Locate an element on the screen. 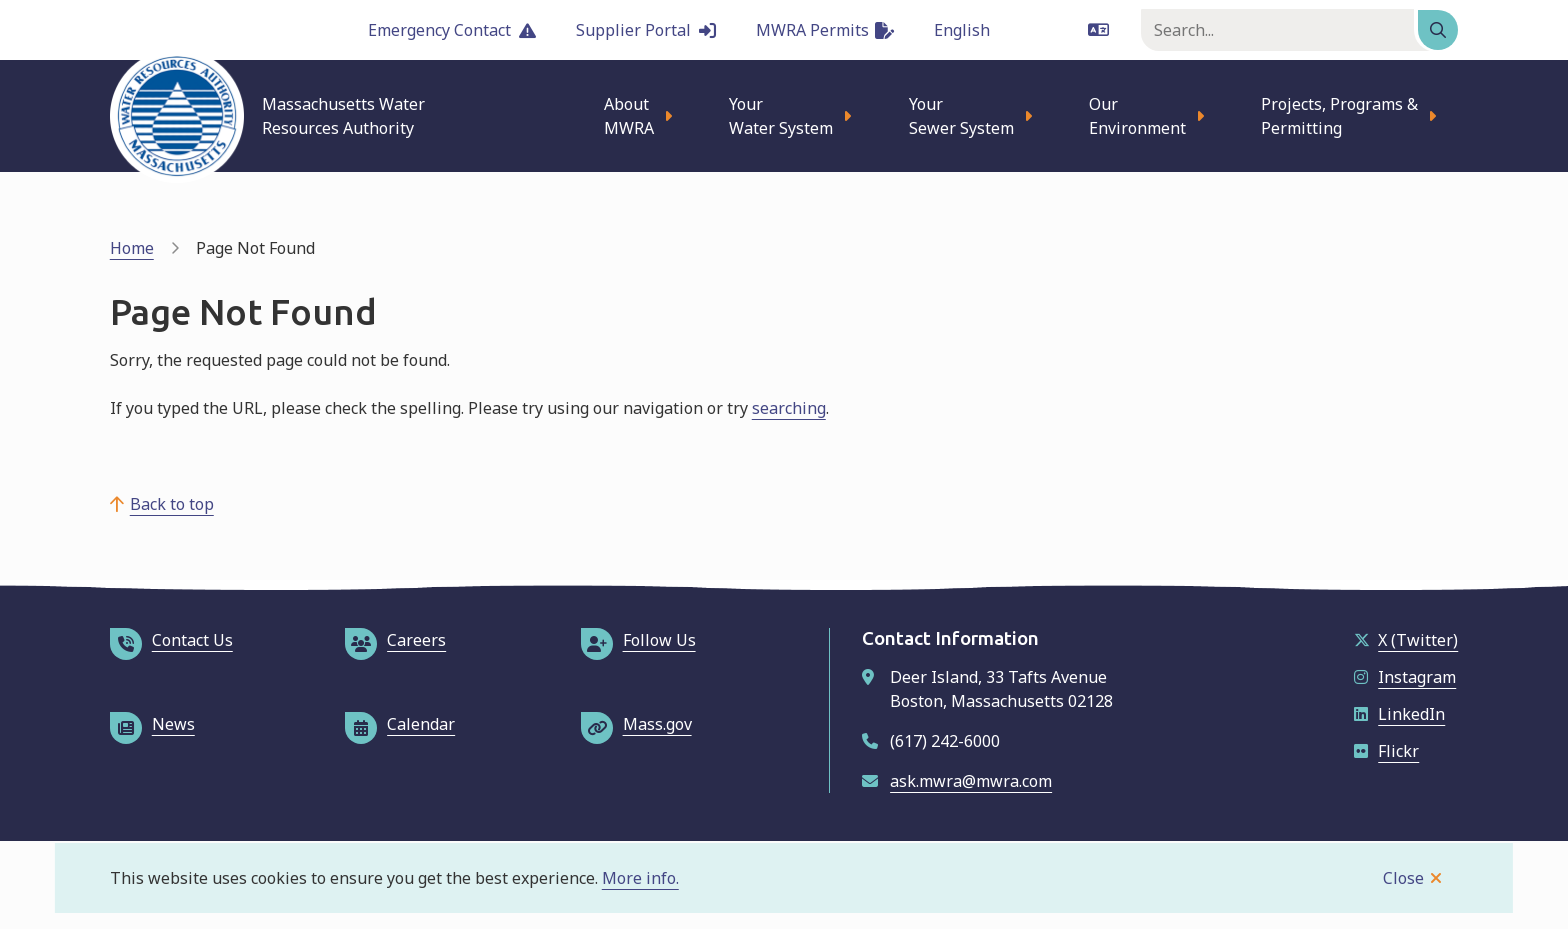  Instagram is located at coordinates (1405, 677).